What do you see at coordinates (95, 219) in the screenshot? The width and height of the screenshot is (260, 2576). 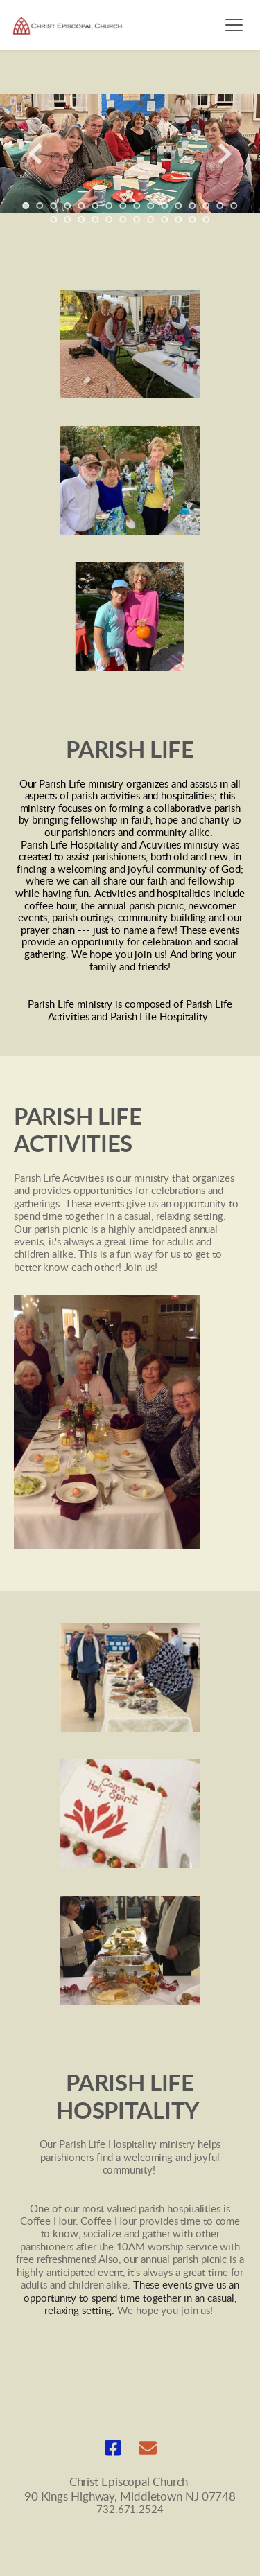 I see `20 [Go to slide 20]` at bounding box center [95, 219].